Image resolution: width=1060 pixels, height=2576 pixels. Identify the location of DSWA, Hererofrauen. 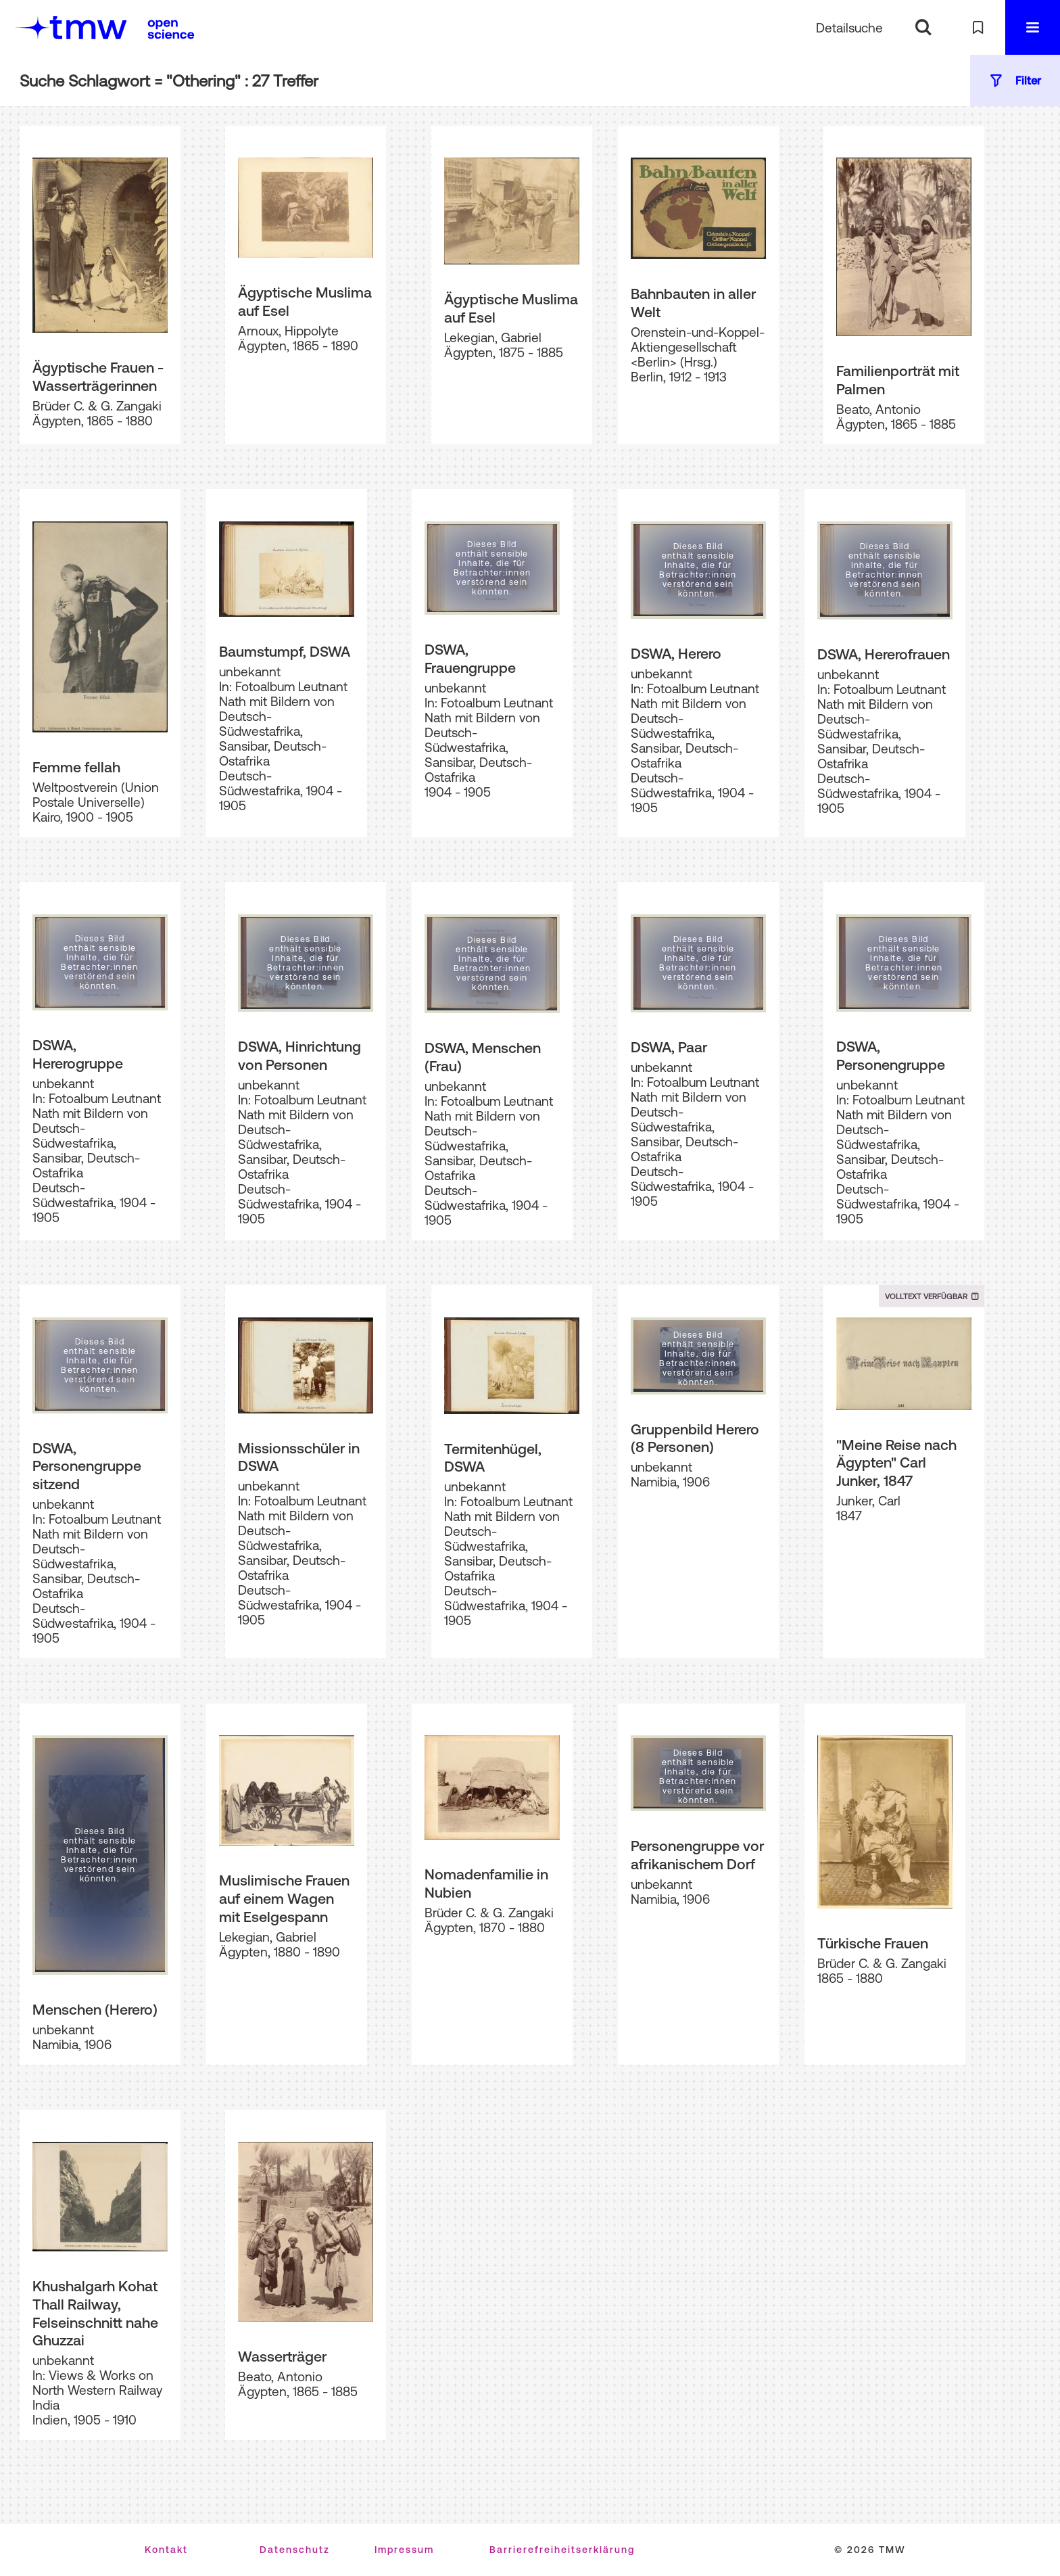
(883, 654).